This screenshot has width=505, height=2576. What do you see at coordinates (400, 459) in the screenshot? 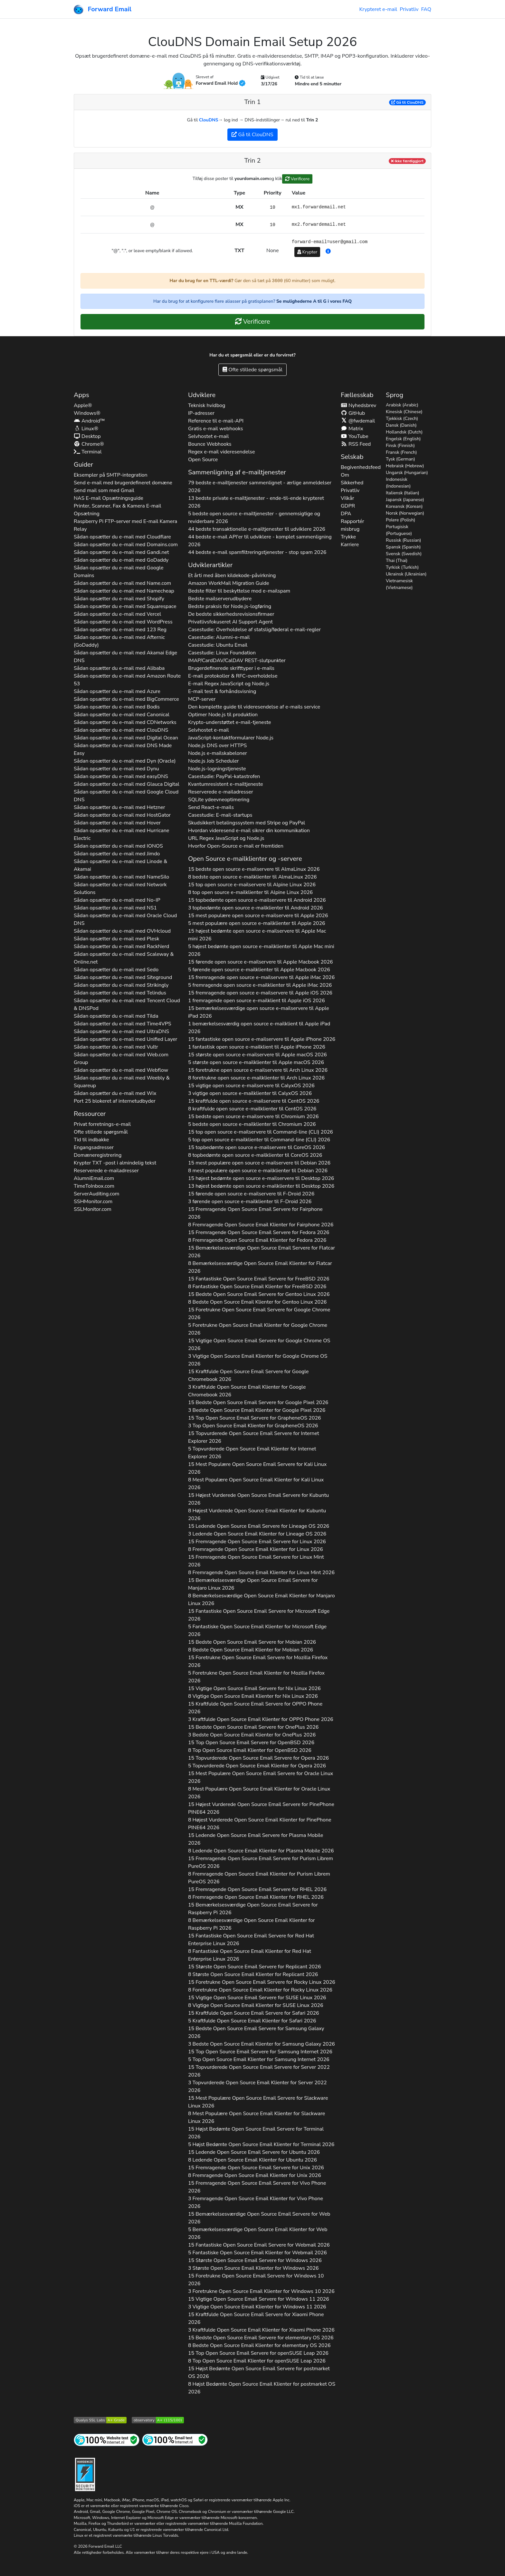
I see `Tysk (German)` at bounding box center [400, 459].